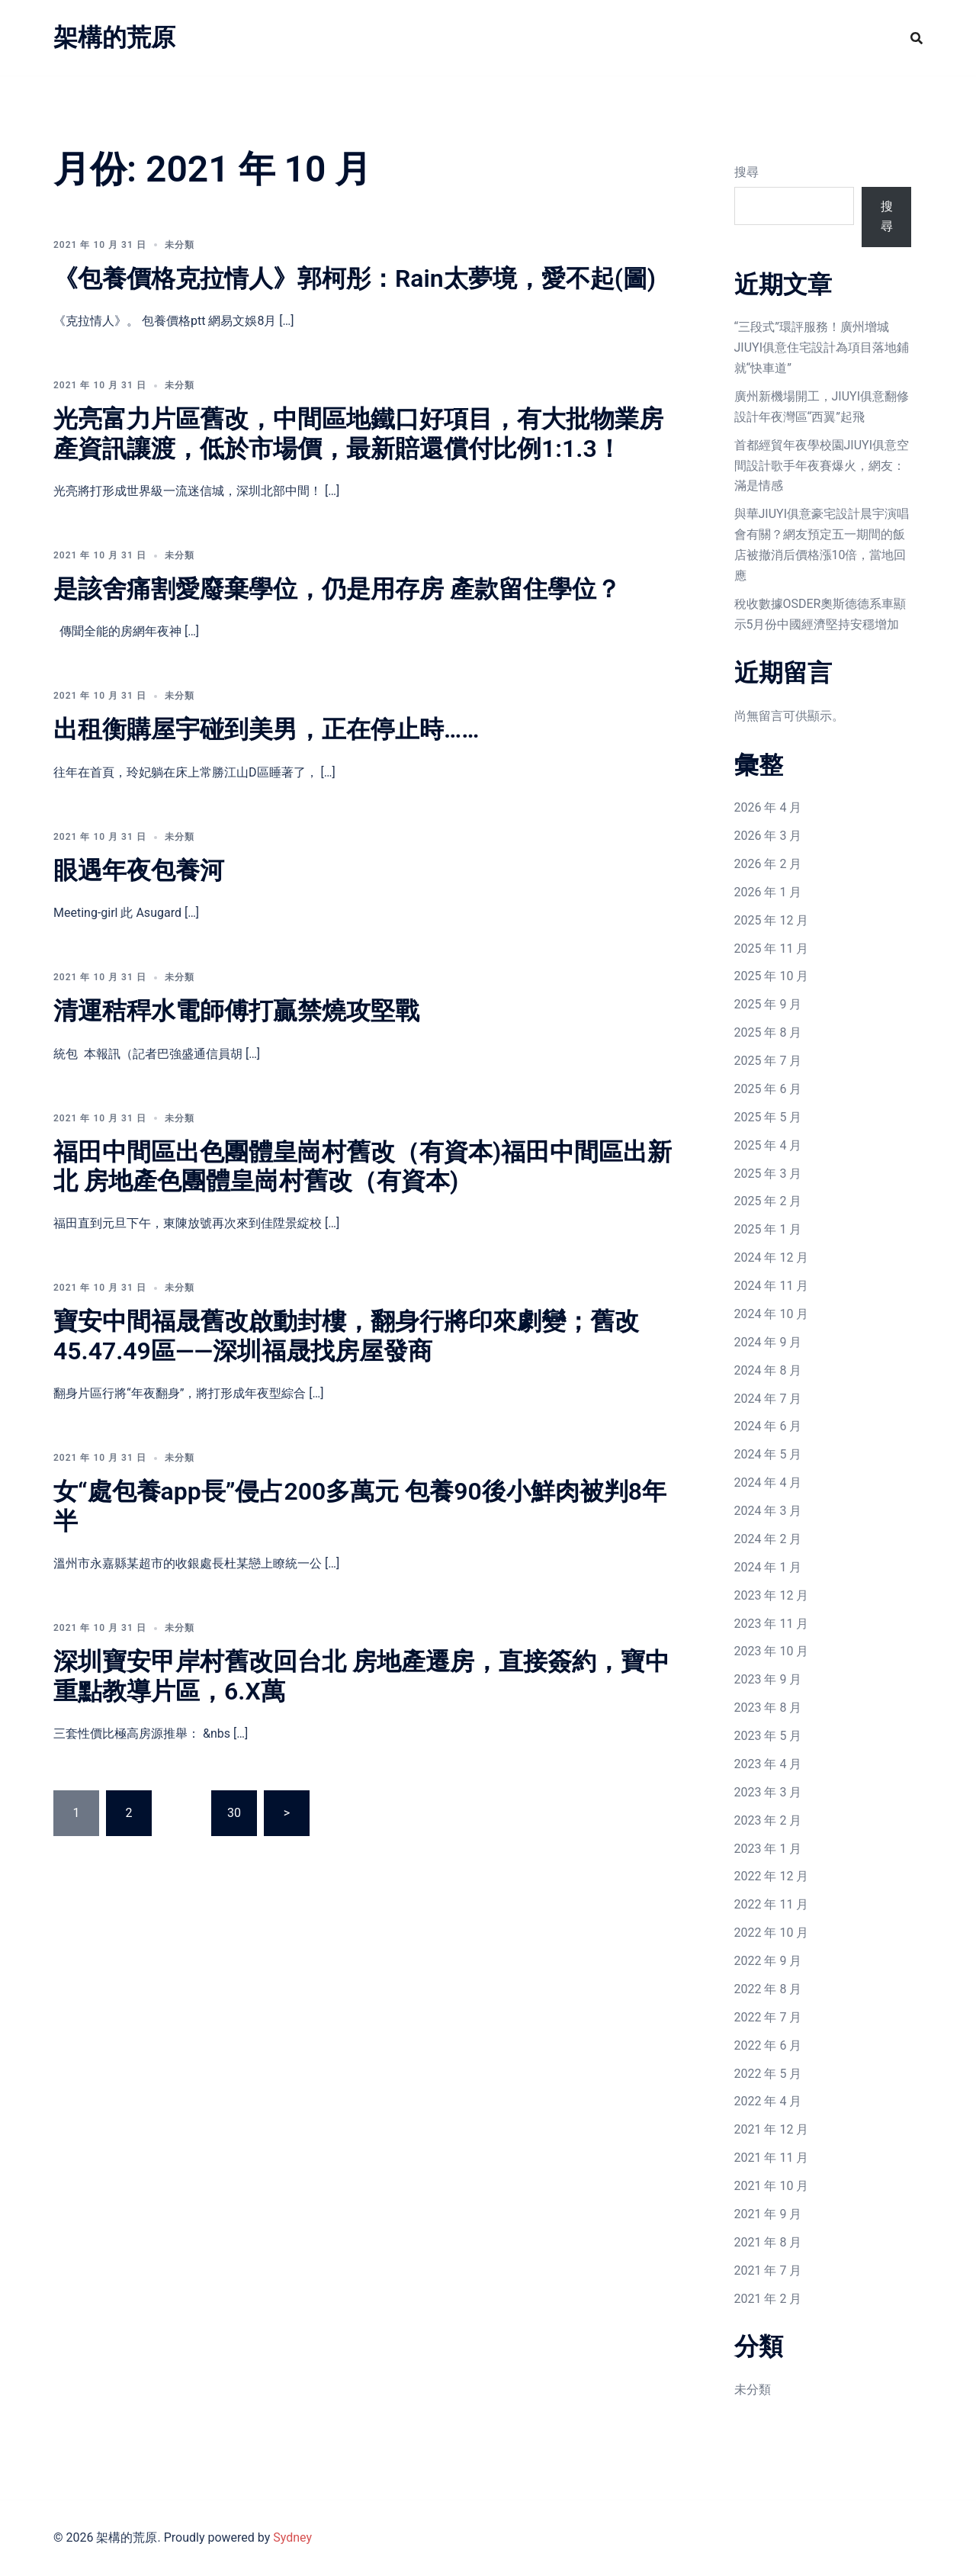 This screenshot has height=2576, width=976. Describe the element at coordinates (337, 588) in the screenshot. I see `是該舍痛割愛廢棄學位，仍是用存房 產款留住學位？` at that location.